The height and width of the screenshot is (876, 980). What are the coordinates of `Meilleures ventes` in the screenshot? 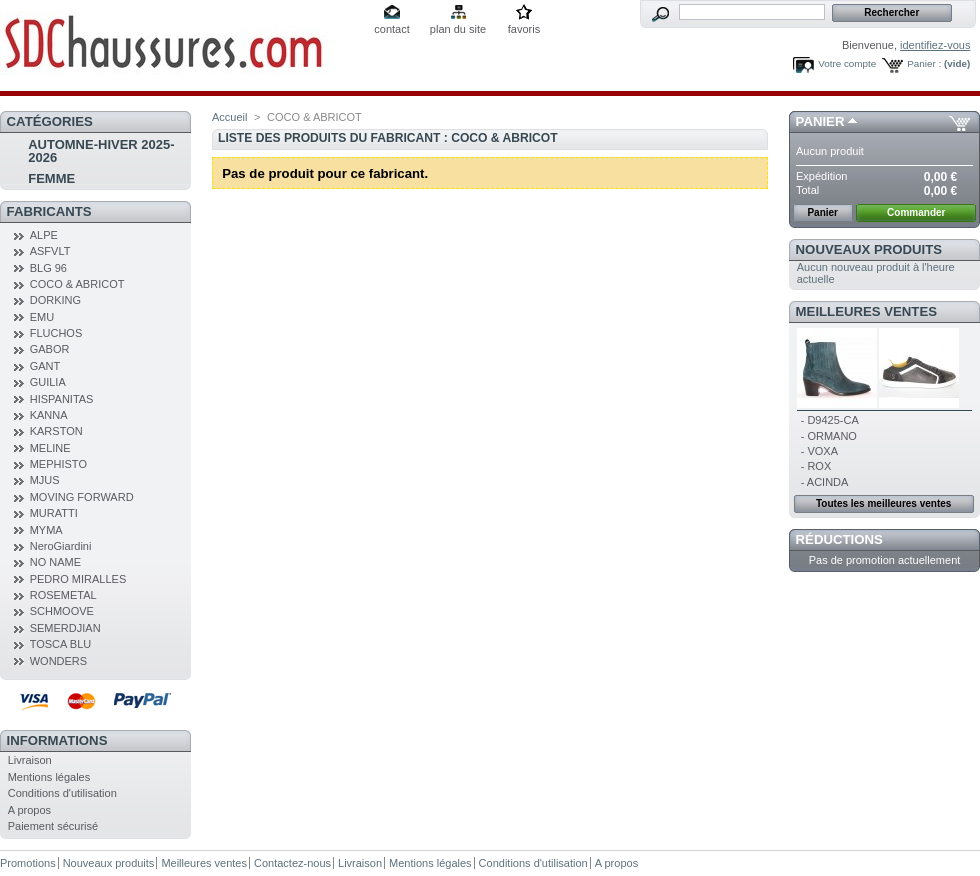 It's located at (866, 311).